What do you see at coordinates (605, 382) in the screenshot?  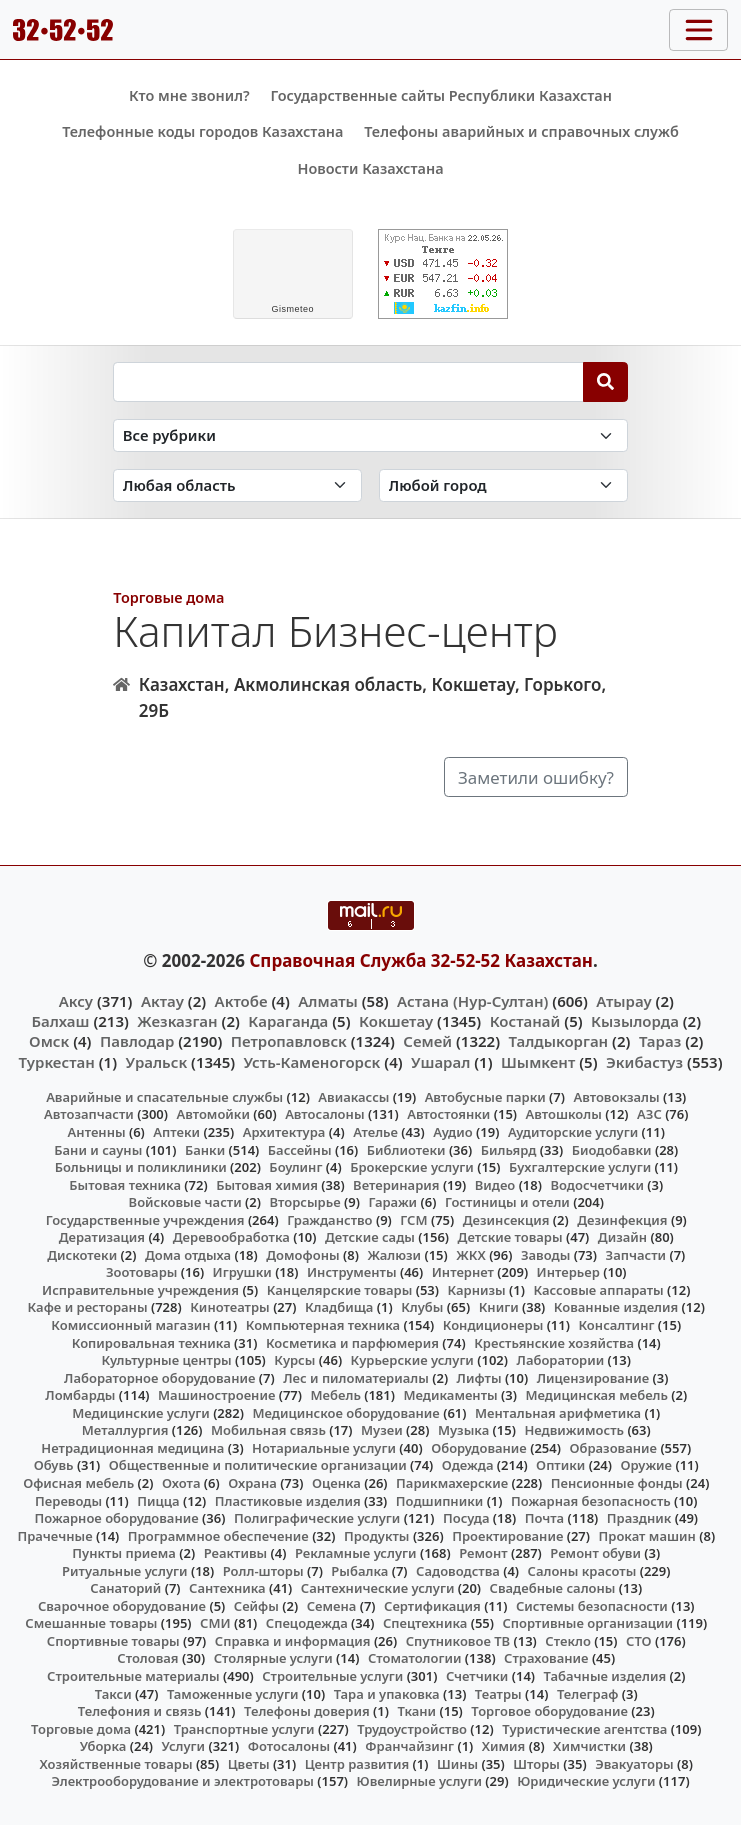 I see `[Search]` at bounding box center [605, 382].